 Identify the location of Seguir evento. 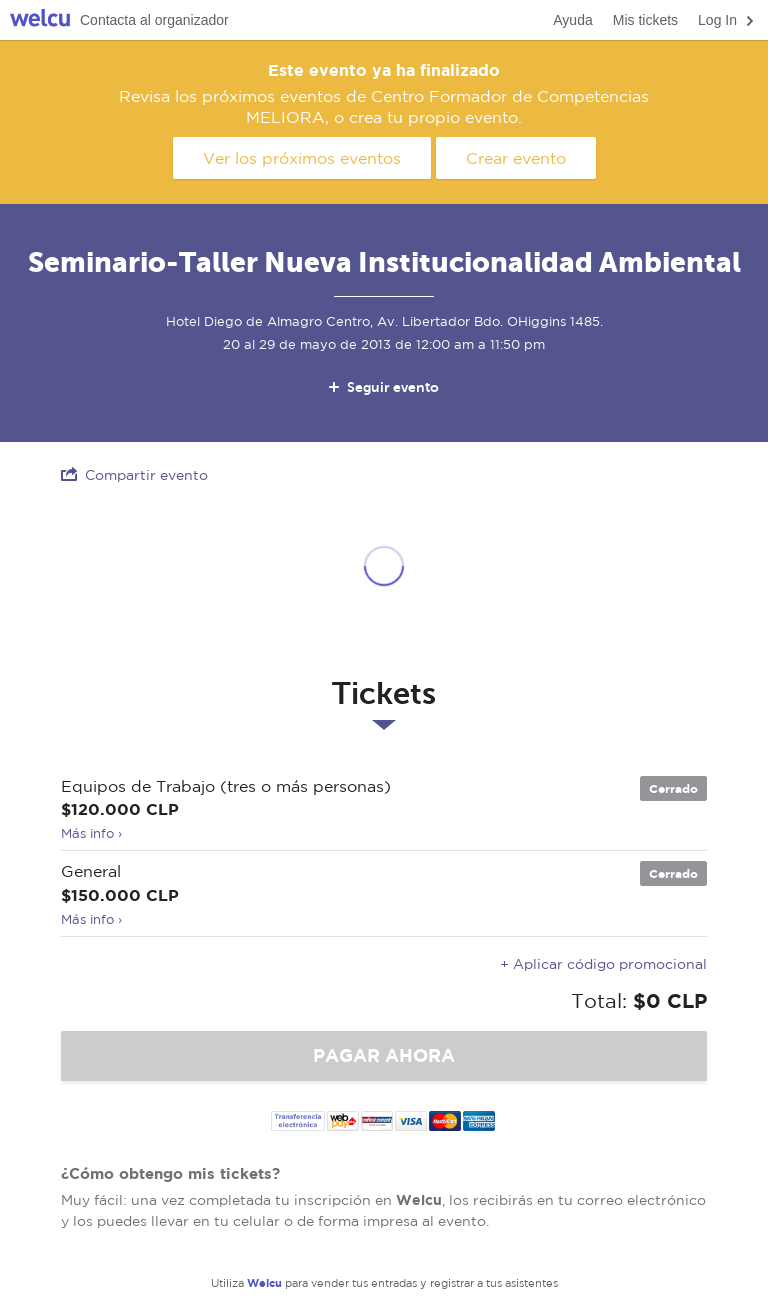
(382, 387).